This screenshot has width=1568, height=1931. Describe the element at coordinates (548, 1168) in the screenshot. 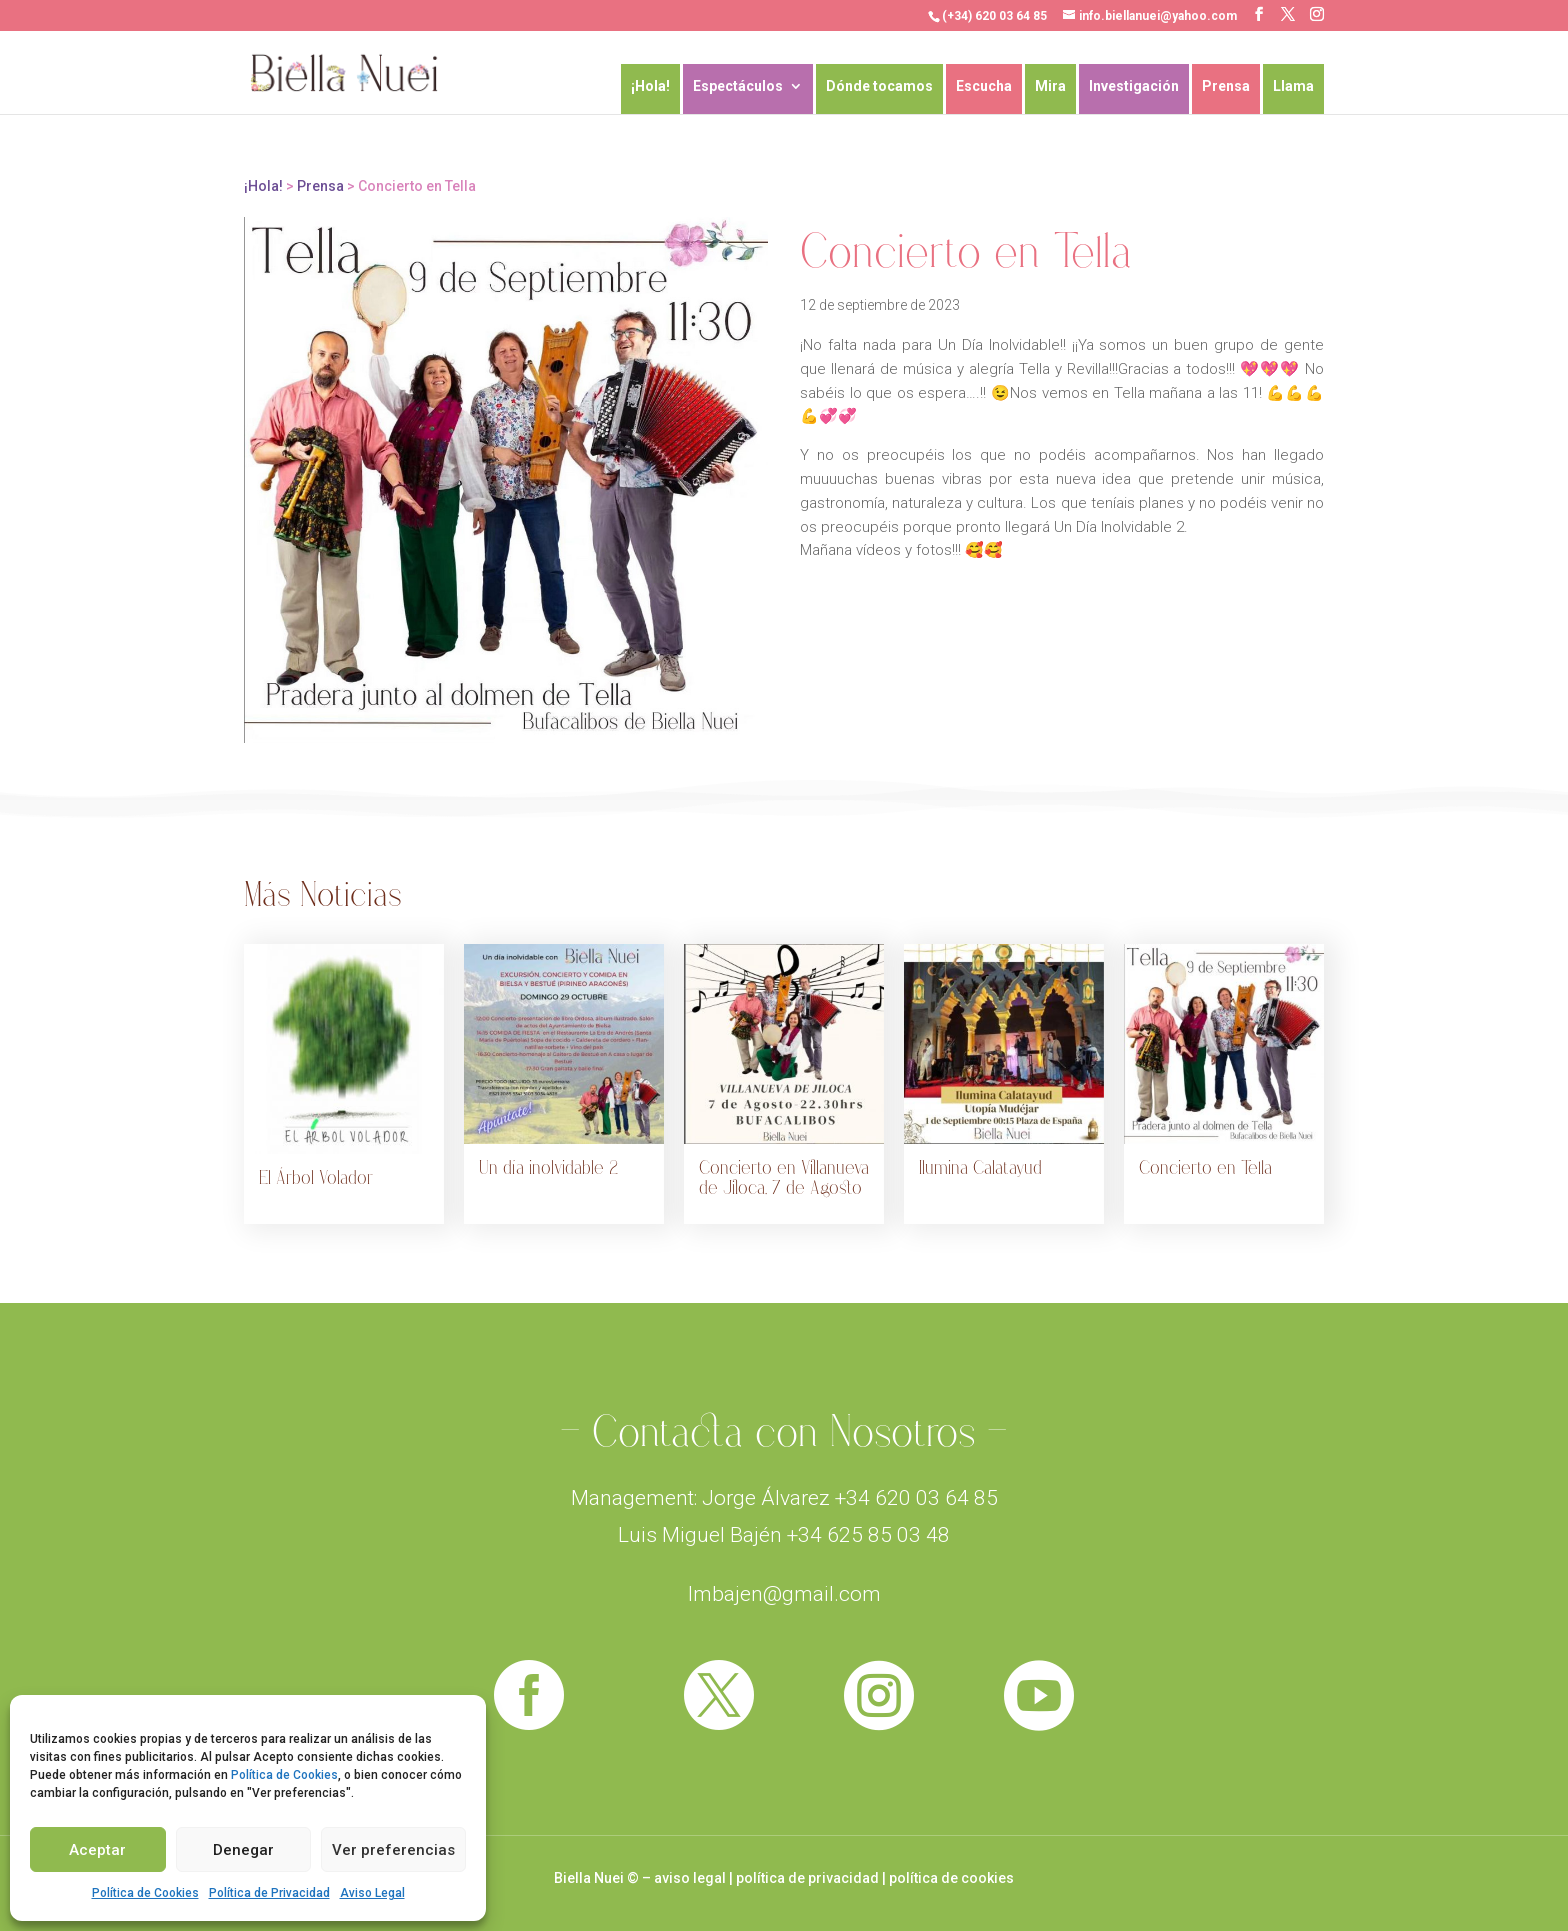

I see `Un día inolvidable 2` at that location.